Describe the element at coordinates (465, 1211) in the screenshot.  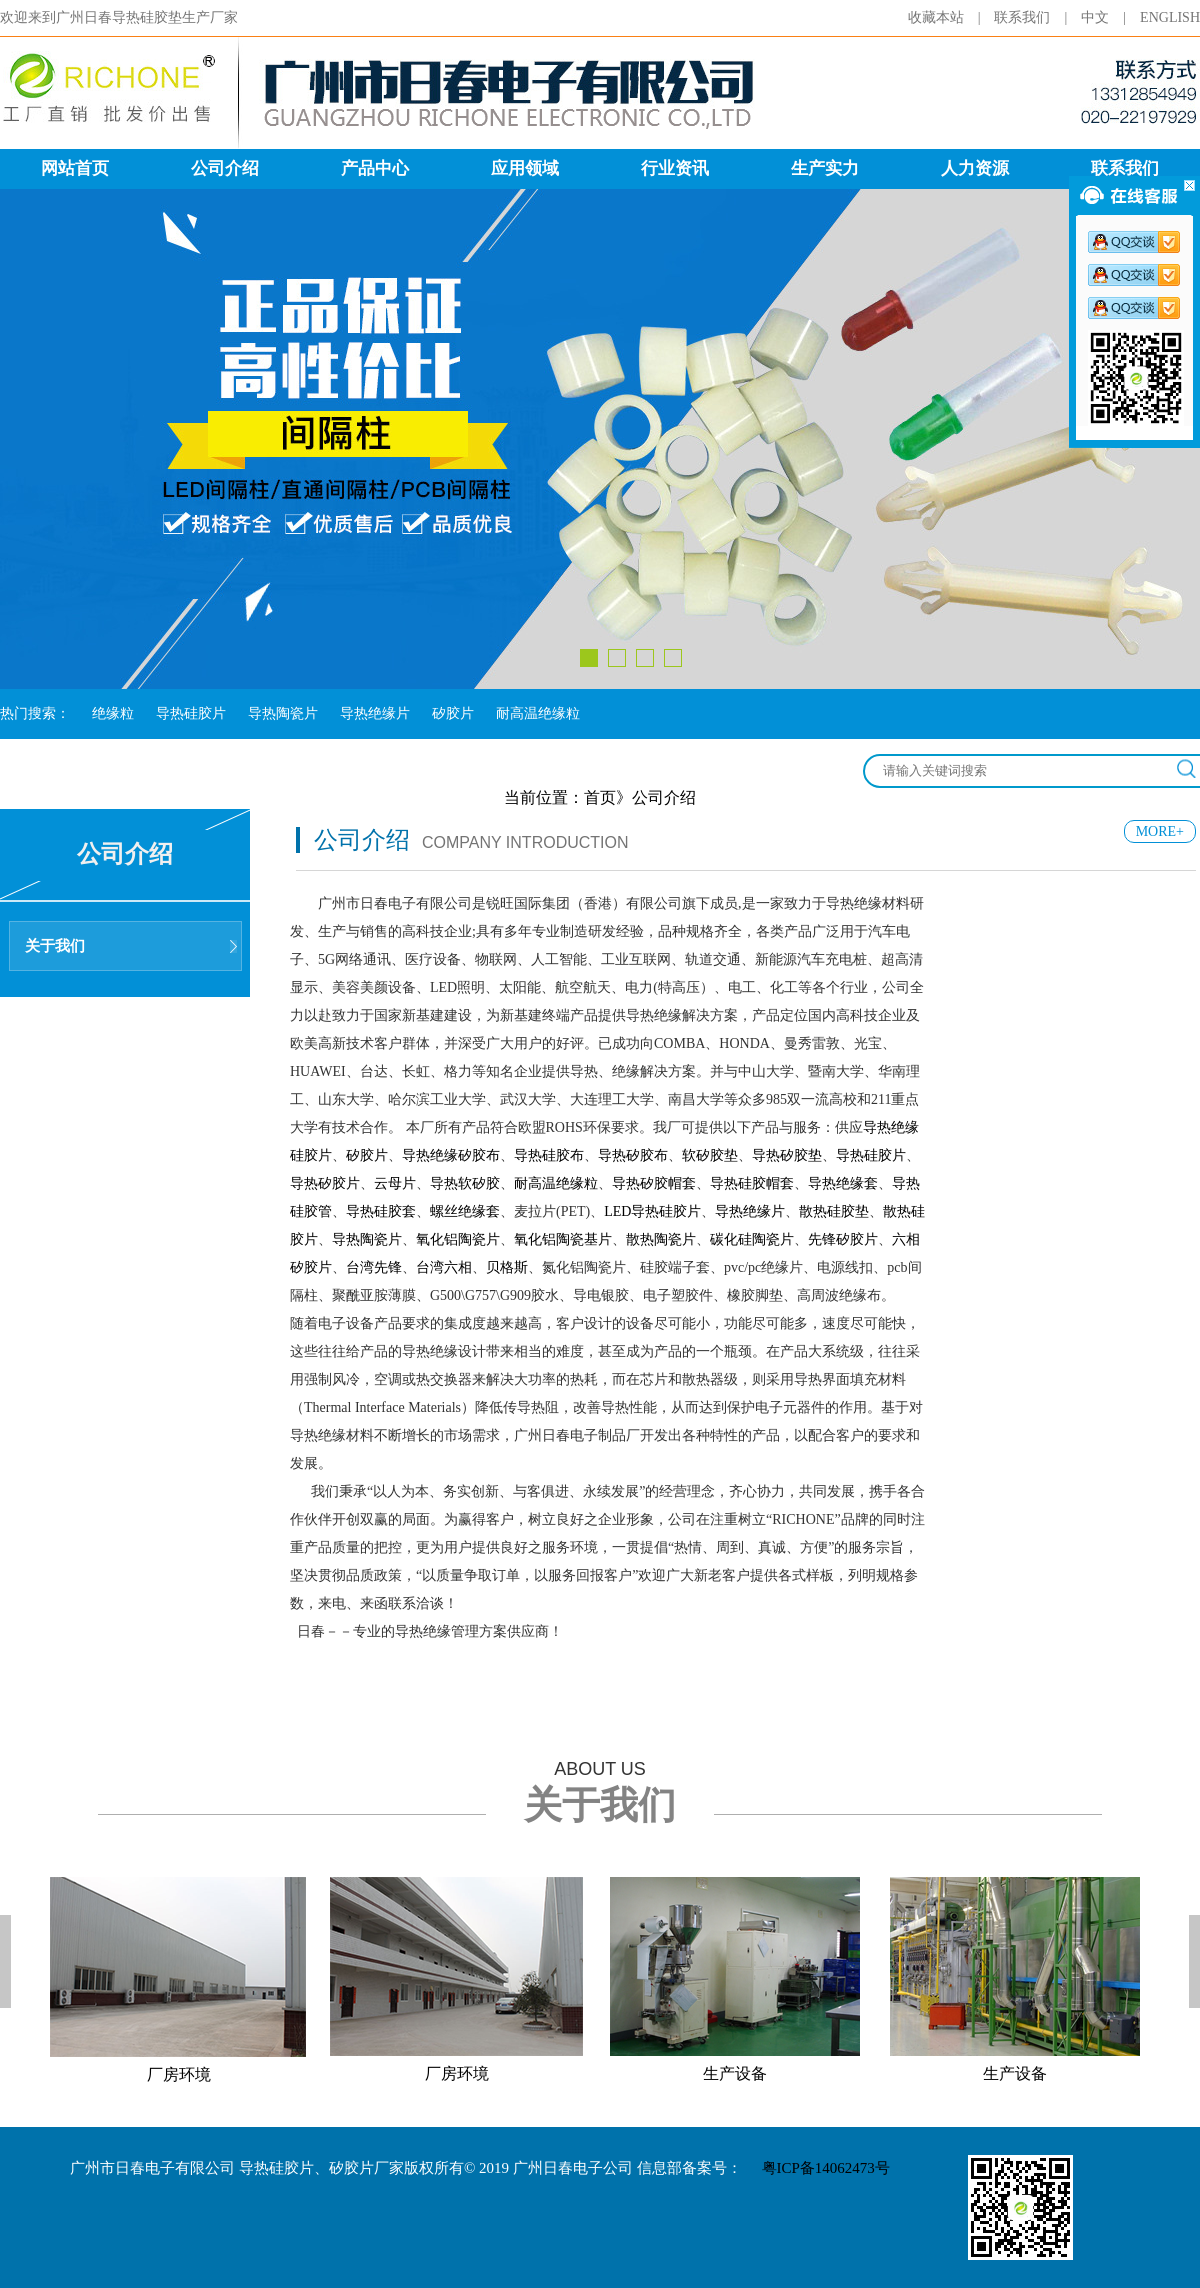
I see `螺丝绝缘套` at that location.